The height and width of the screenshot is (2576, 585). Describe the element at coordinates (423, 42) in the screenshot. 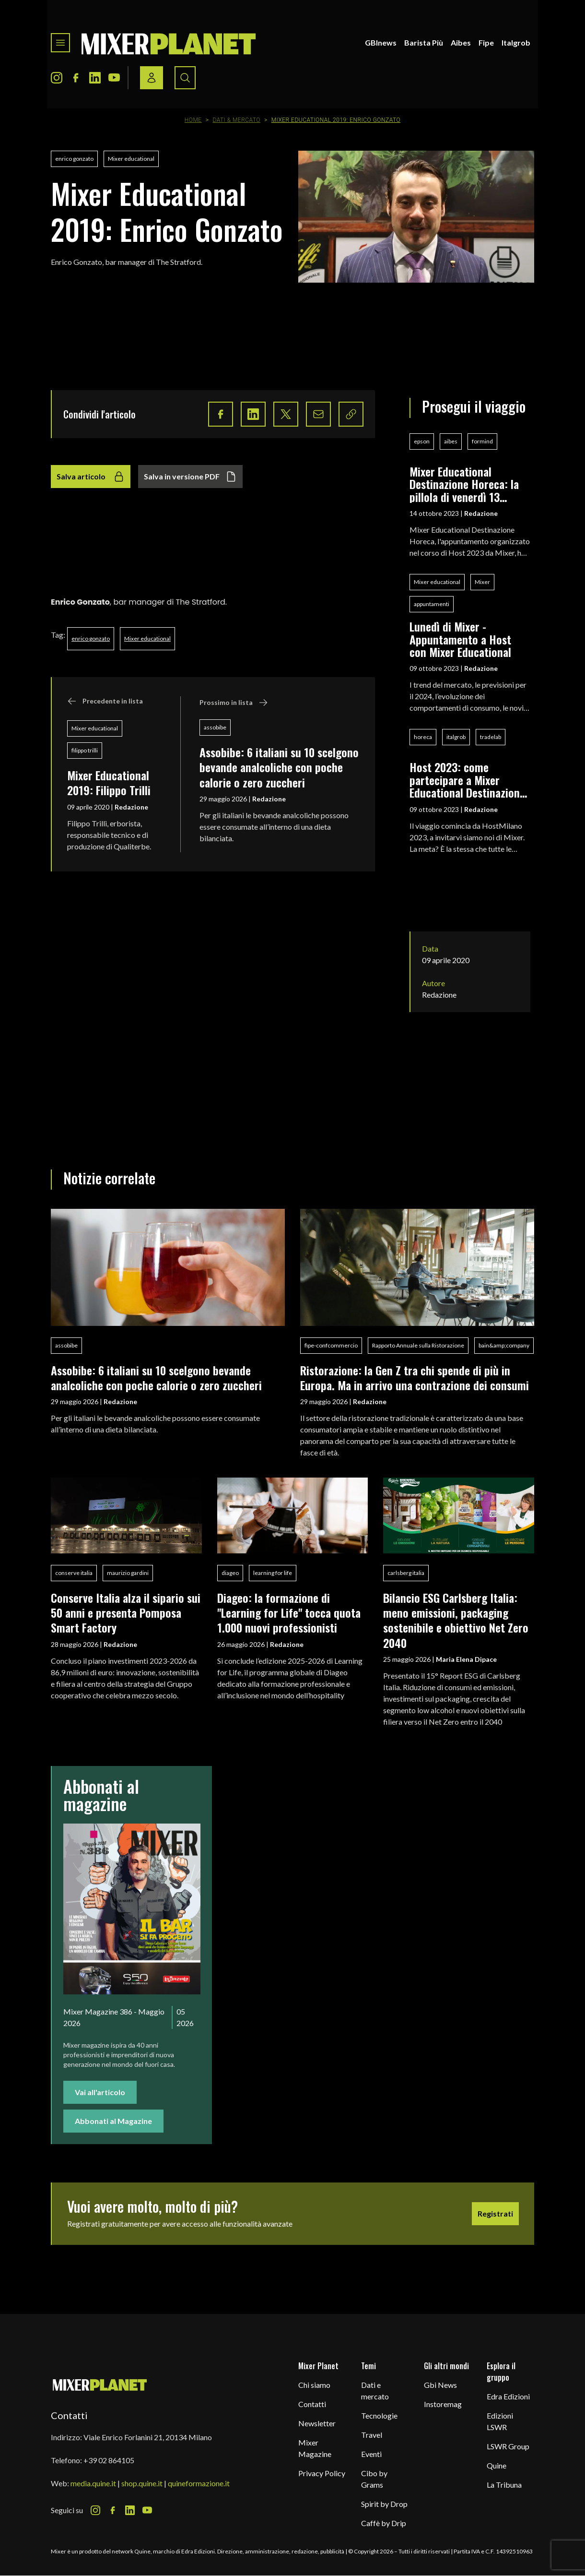

I see `Barista Più` at that location.